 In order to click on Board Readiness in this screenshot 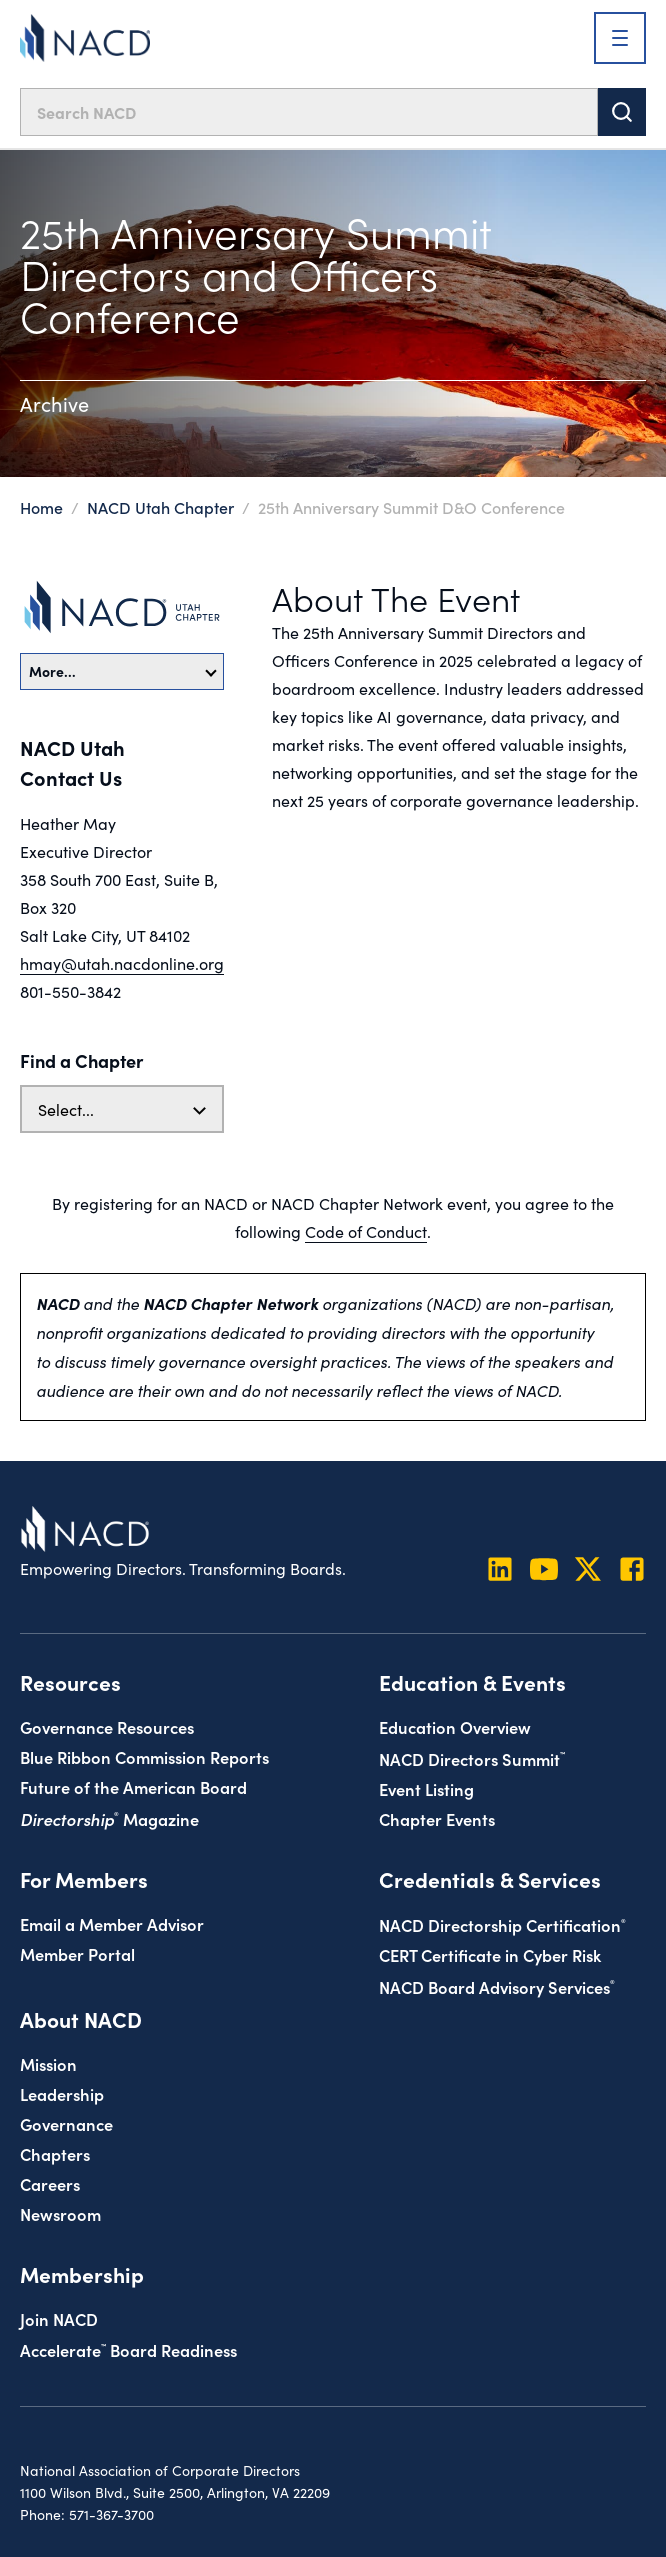, I will do `click(128, 2349)`.